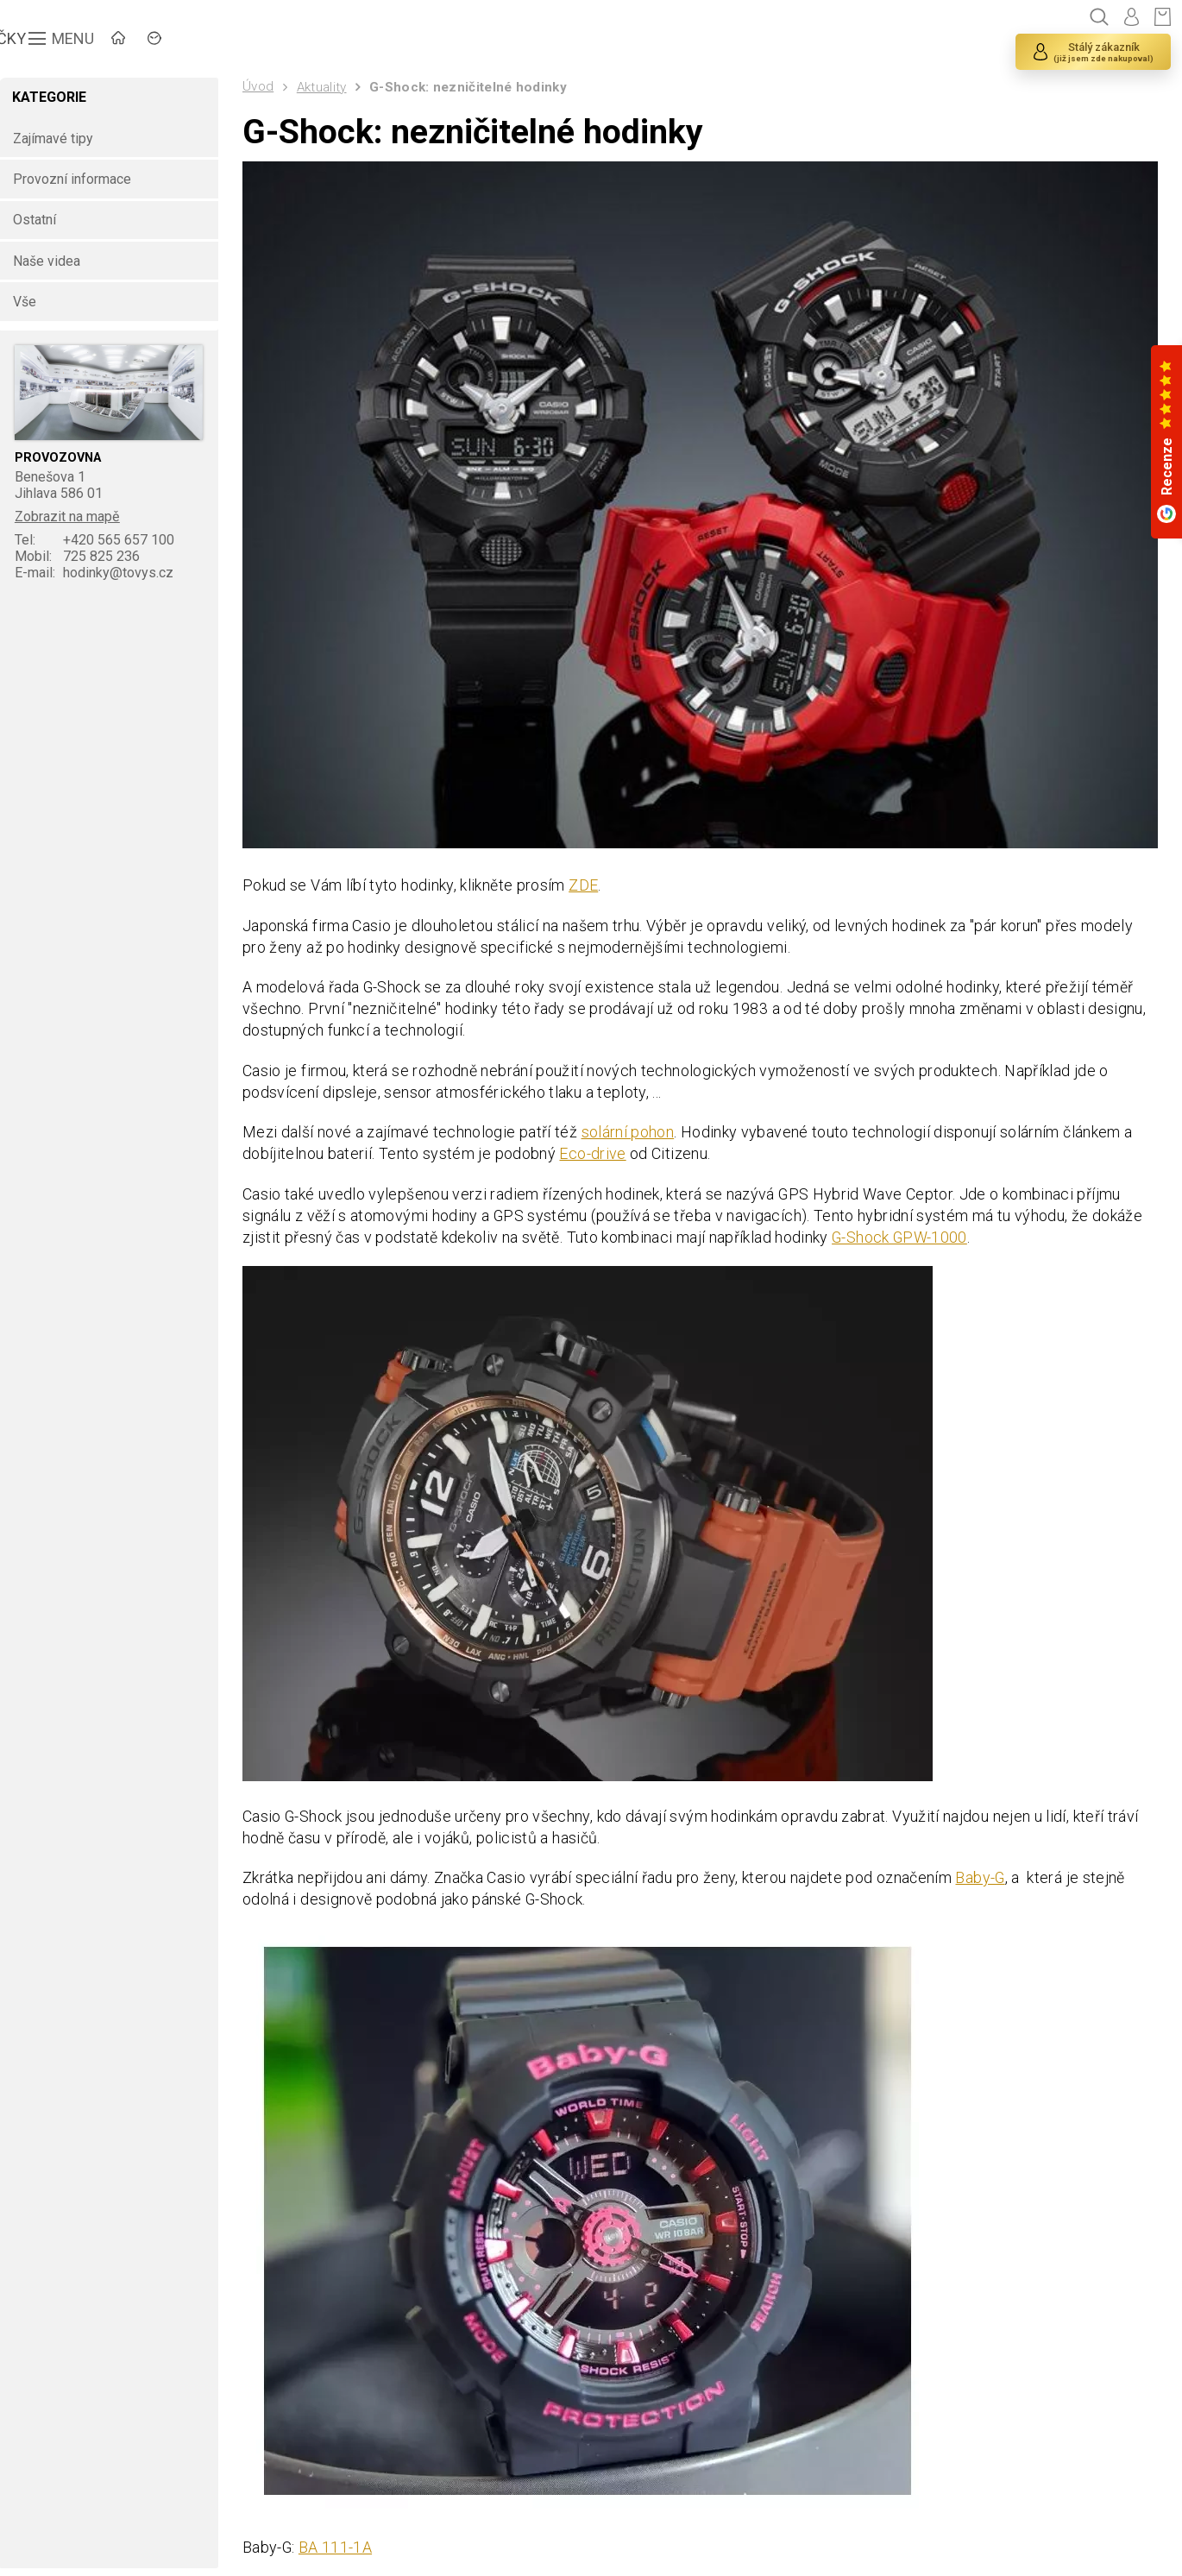  What do you see at coordinates (265, 86) in the screenshot?
I see `Úvod` at bounding box center [265, 86].